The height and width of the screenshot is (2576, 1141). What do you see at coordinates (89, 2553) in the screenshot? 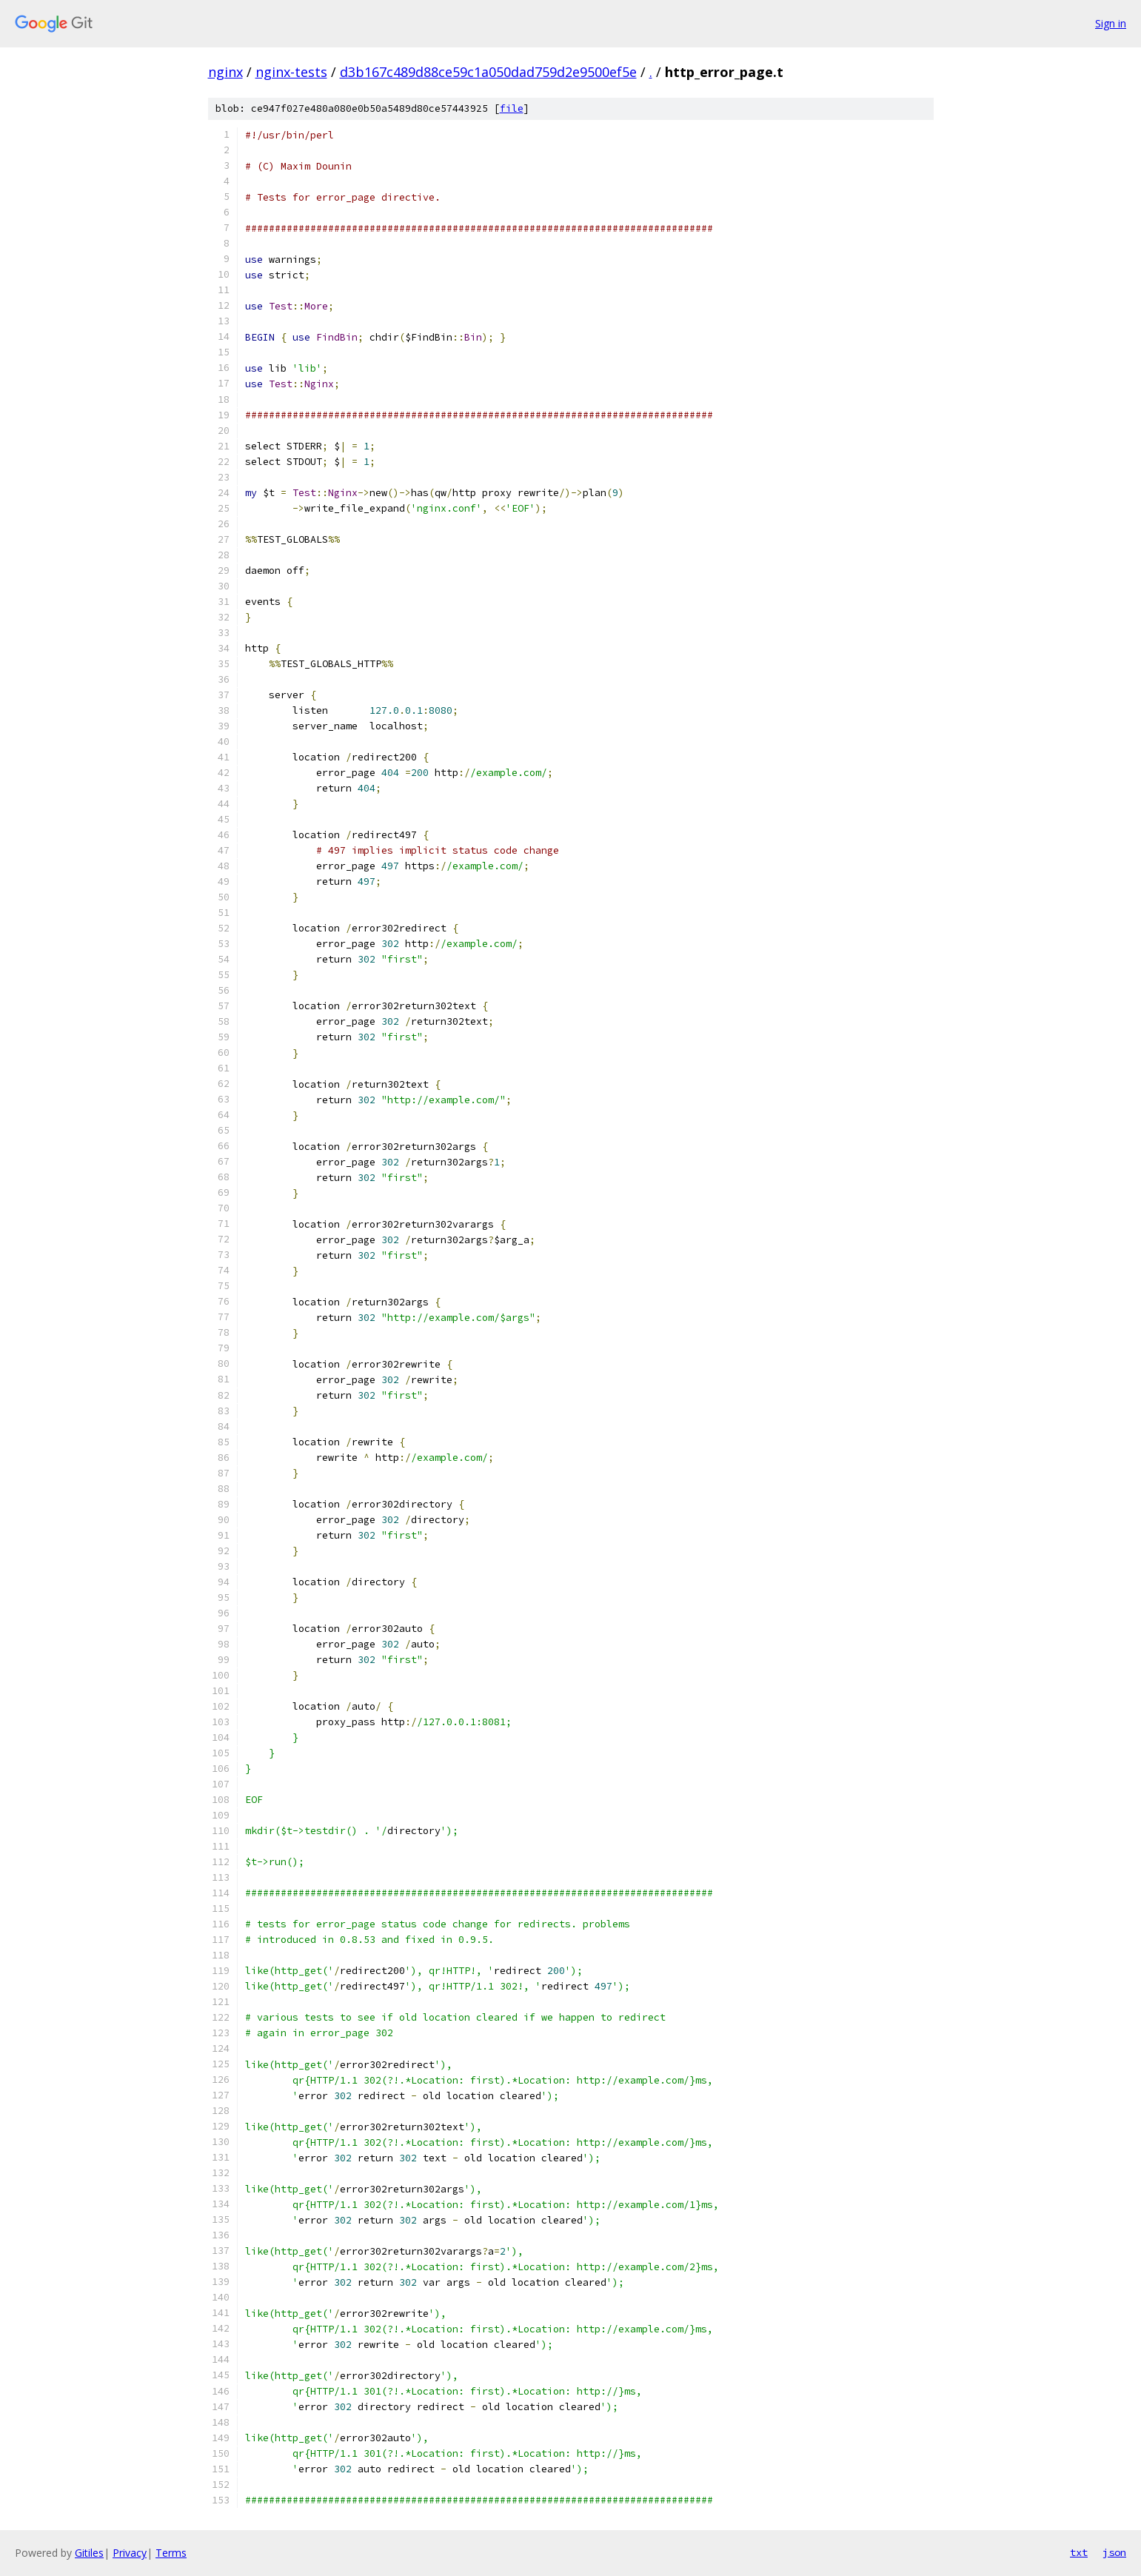
I see `Gitiles` at bounding box center [89, 2553].